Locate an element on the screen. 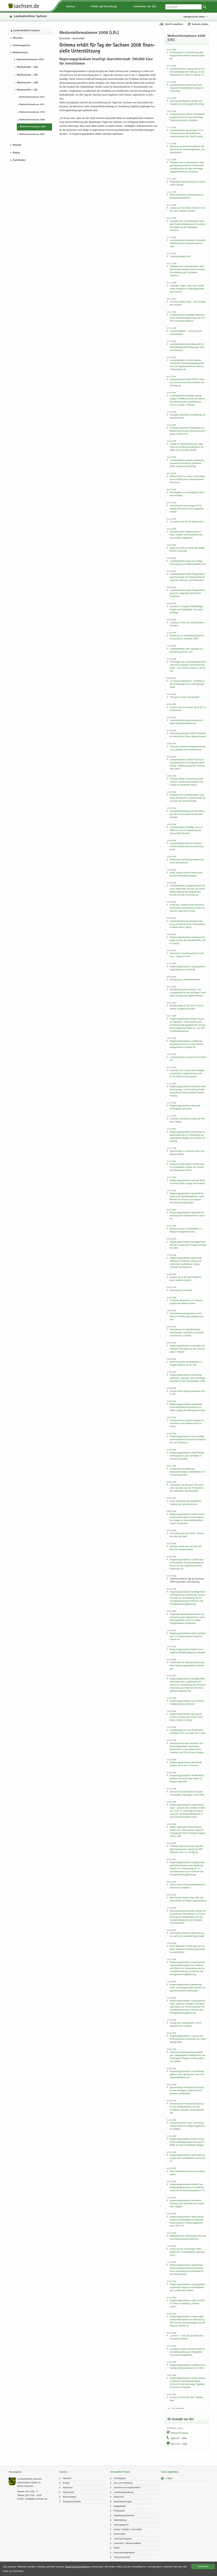 Image resolution: width=217 pixels, height=2576 pixels. LDS-​Magazin is located at coordinates (120, 2478).